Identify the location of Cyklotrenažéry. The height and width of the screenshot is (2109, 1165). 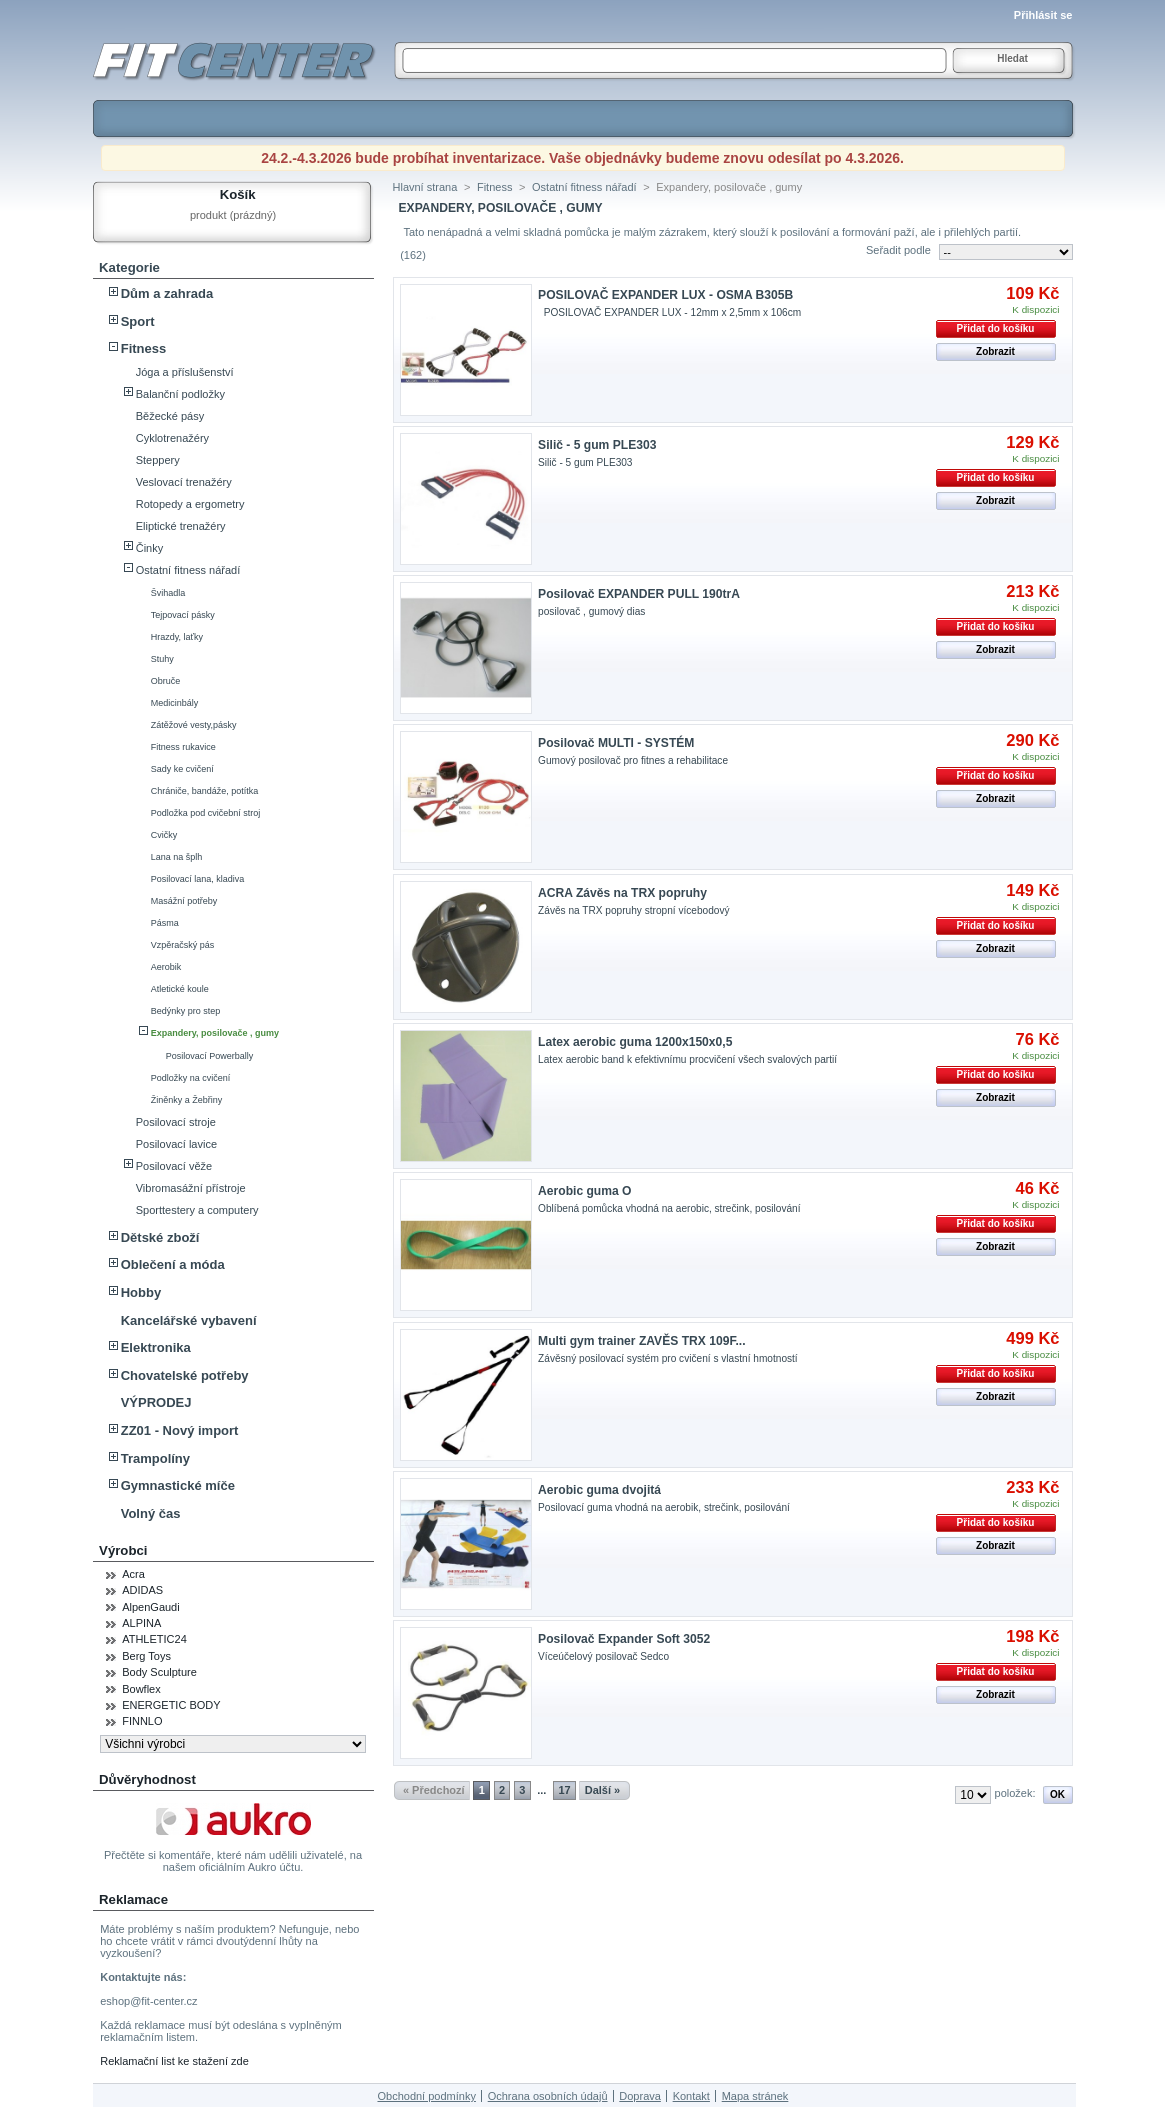
(172, 438).